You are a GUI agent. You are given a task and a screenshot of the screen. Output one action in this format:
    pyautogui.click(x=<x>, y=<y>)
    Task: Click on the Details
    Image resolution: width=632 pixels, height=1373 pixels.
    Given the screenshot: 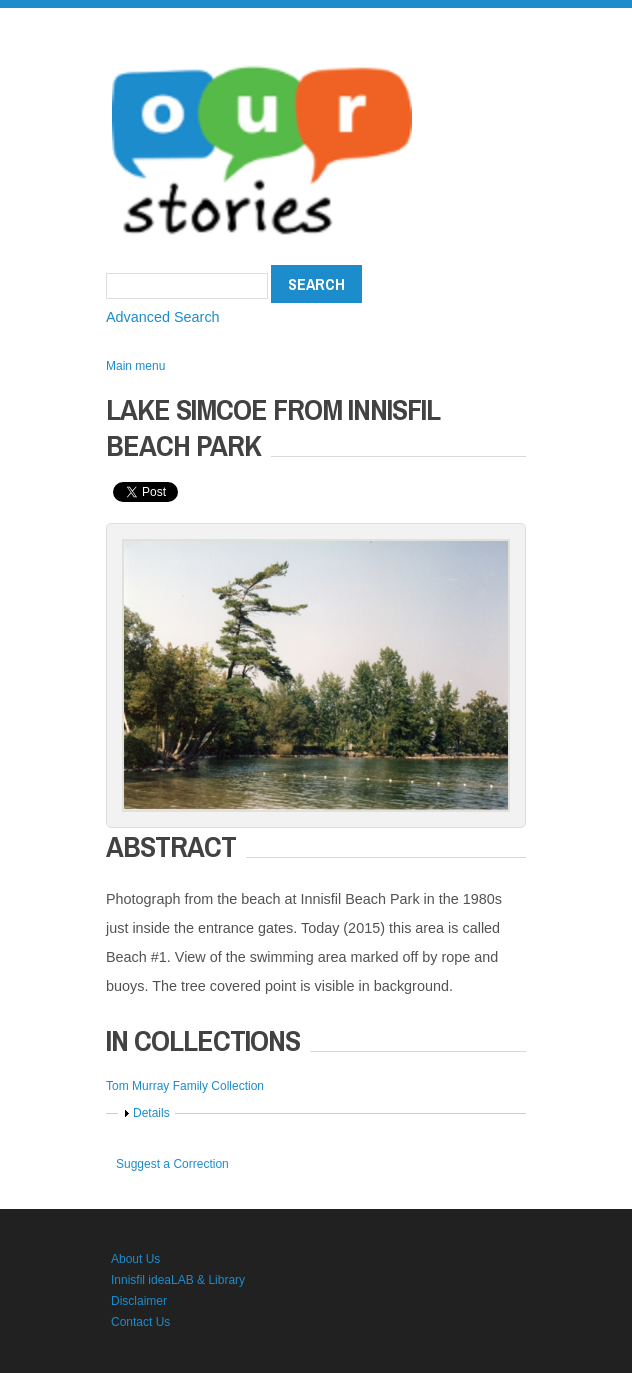 What is the action you would take?
    pyautogui.click(x=151, y=1113)
    